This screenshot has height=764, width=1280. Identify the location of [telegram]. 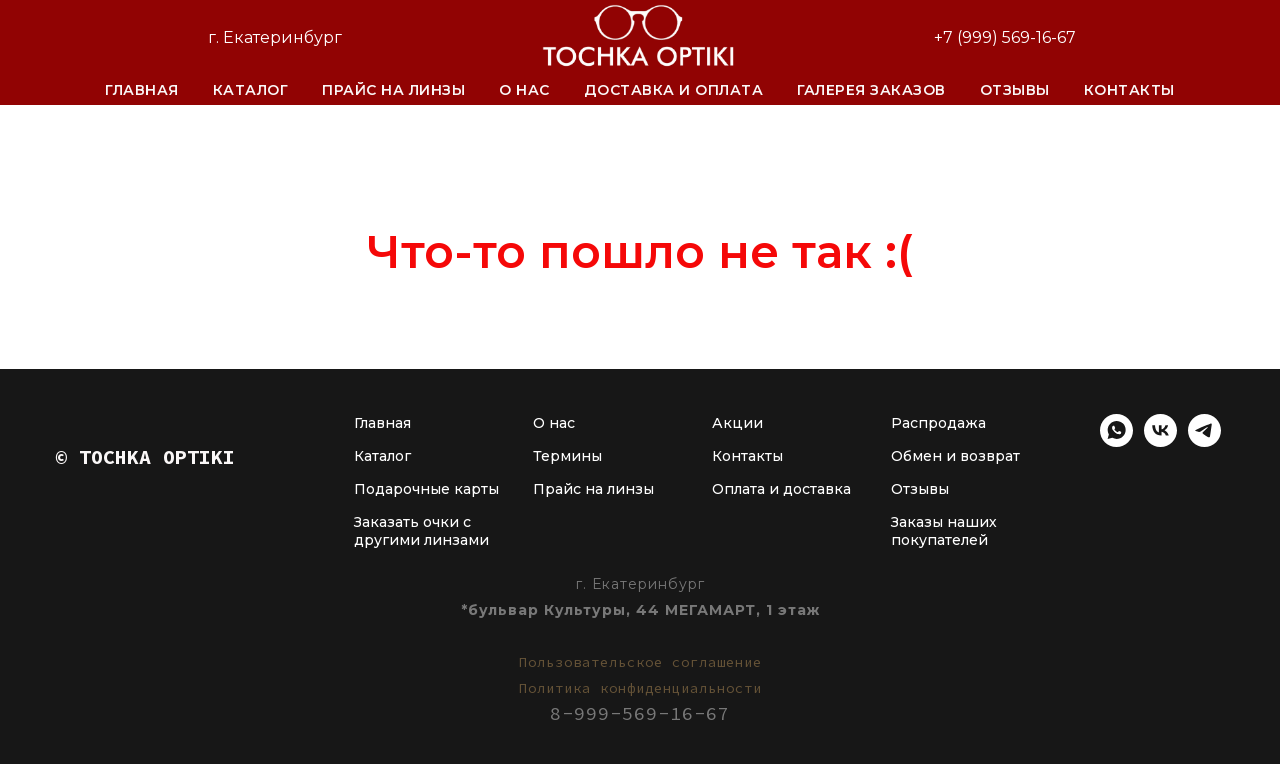
(1204, 441).